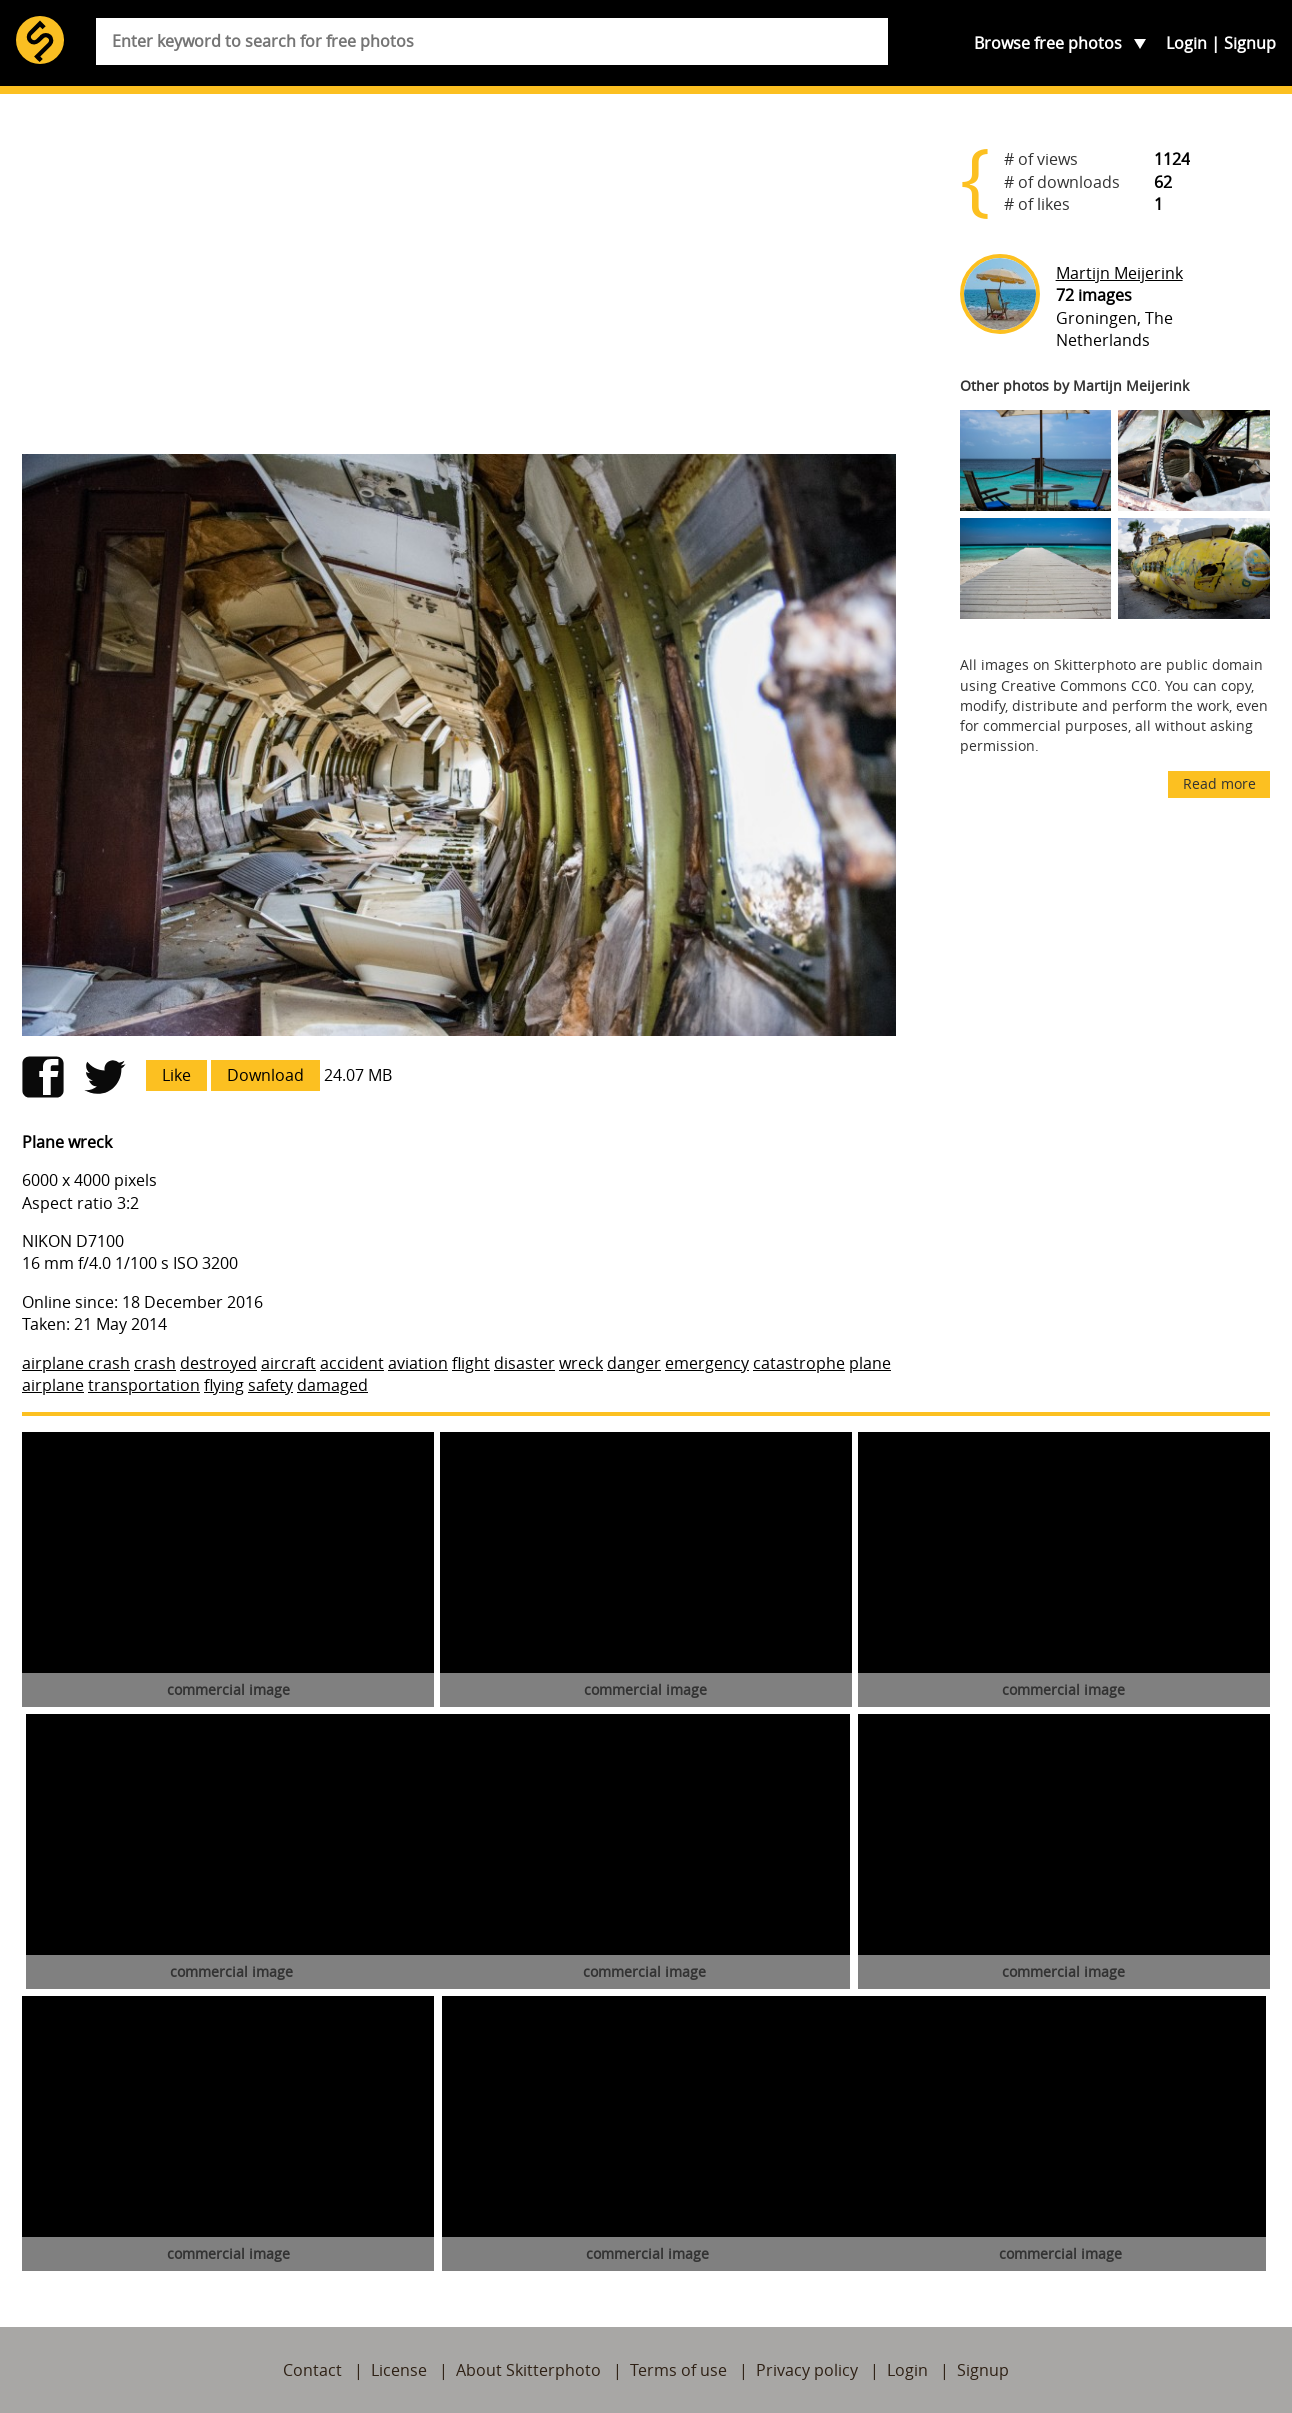  I want to click on safety, so click(270, 1385).